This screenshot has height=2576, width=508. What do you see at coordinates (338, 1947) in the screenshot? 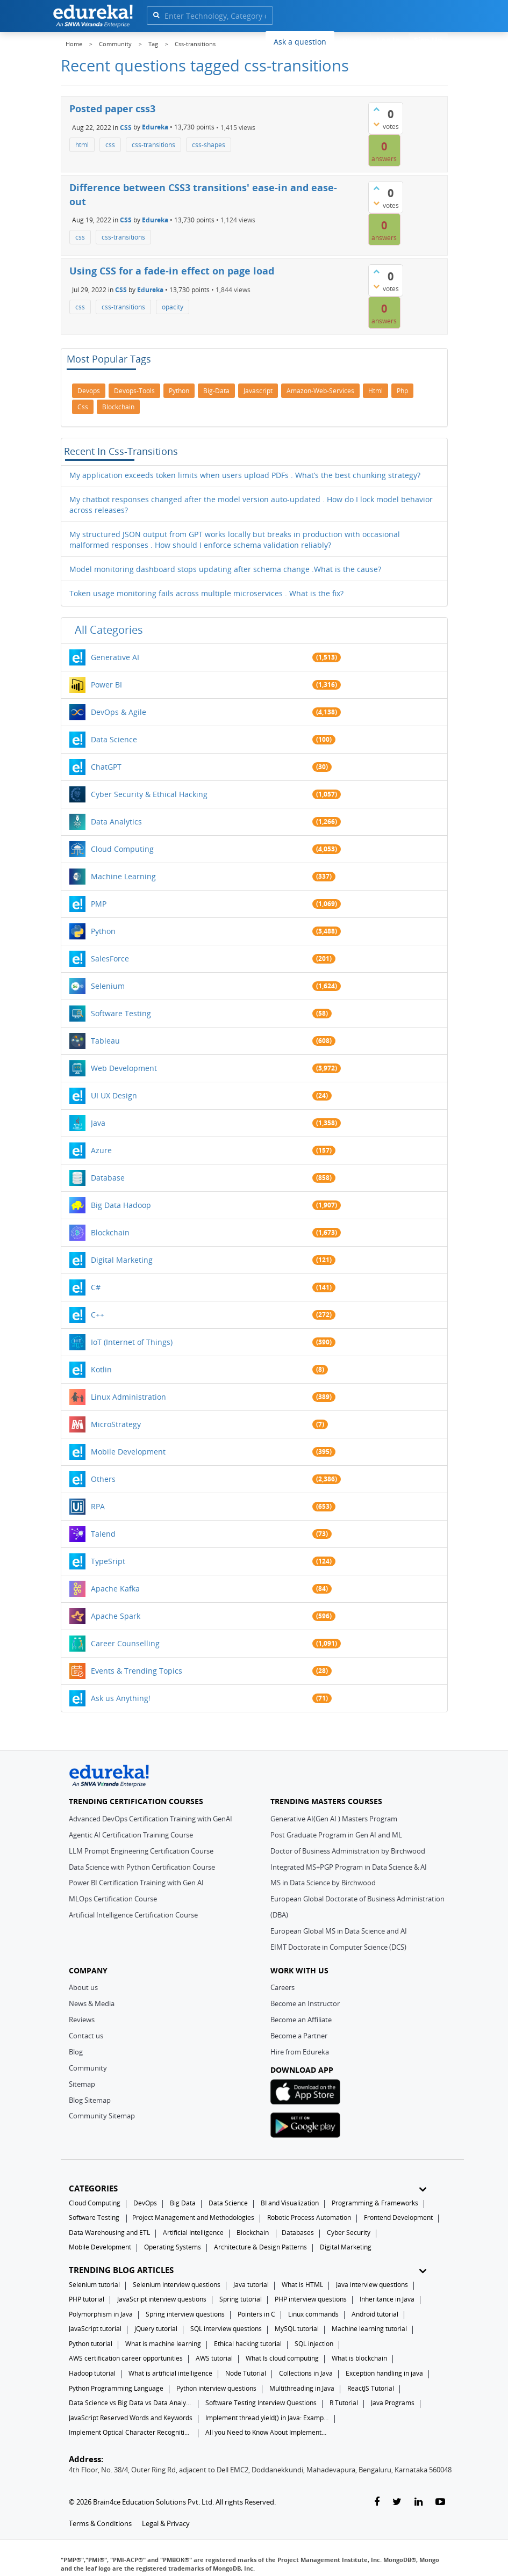
I see `EIMT Doctorate in Computer Science (DCS)` at bounding box center [338, 1947].